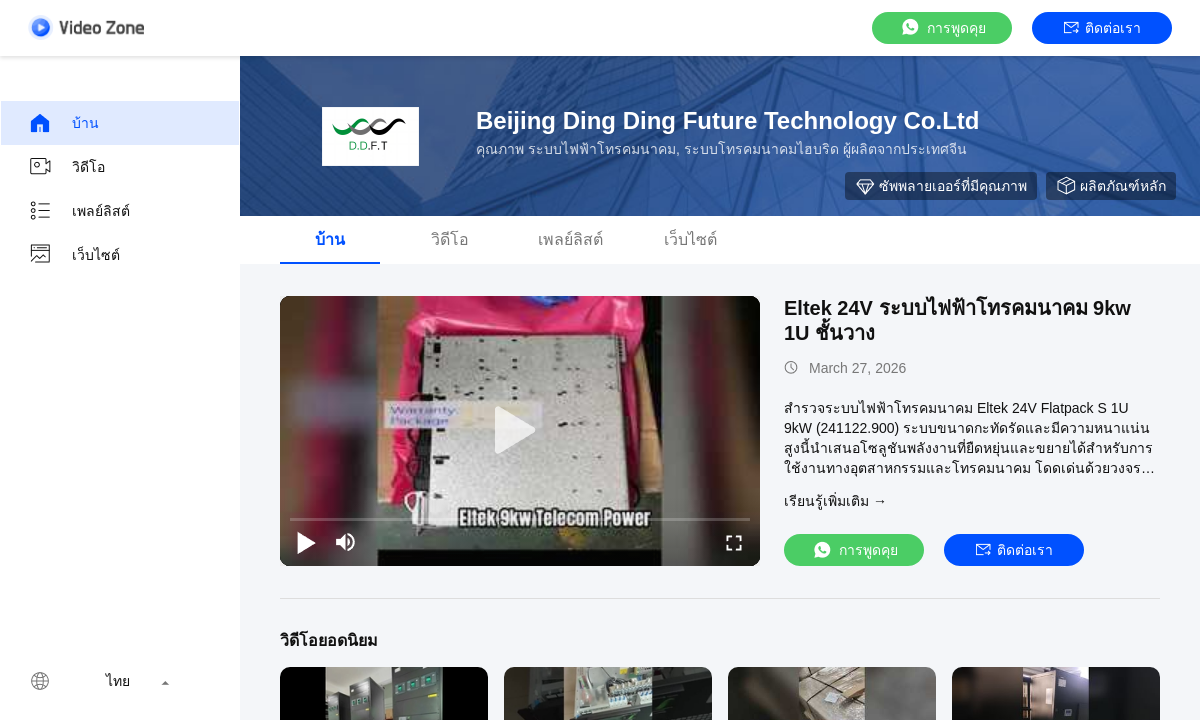 The width and height of the screenshot is (1200, 720). I want to click on การพูดคุย, so click(942, 27).